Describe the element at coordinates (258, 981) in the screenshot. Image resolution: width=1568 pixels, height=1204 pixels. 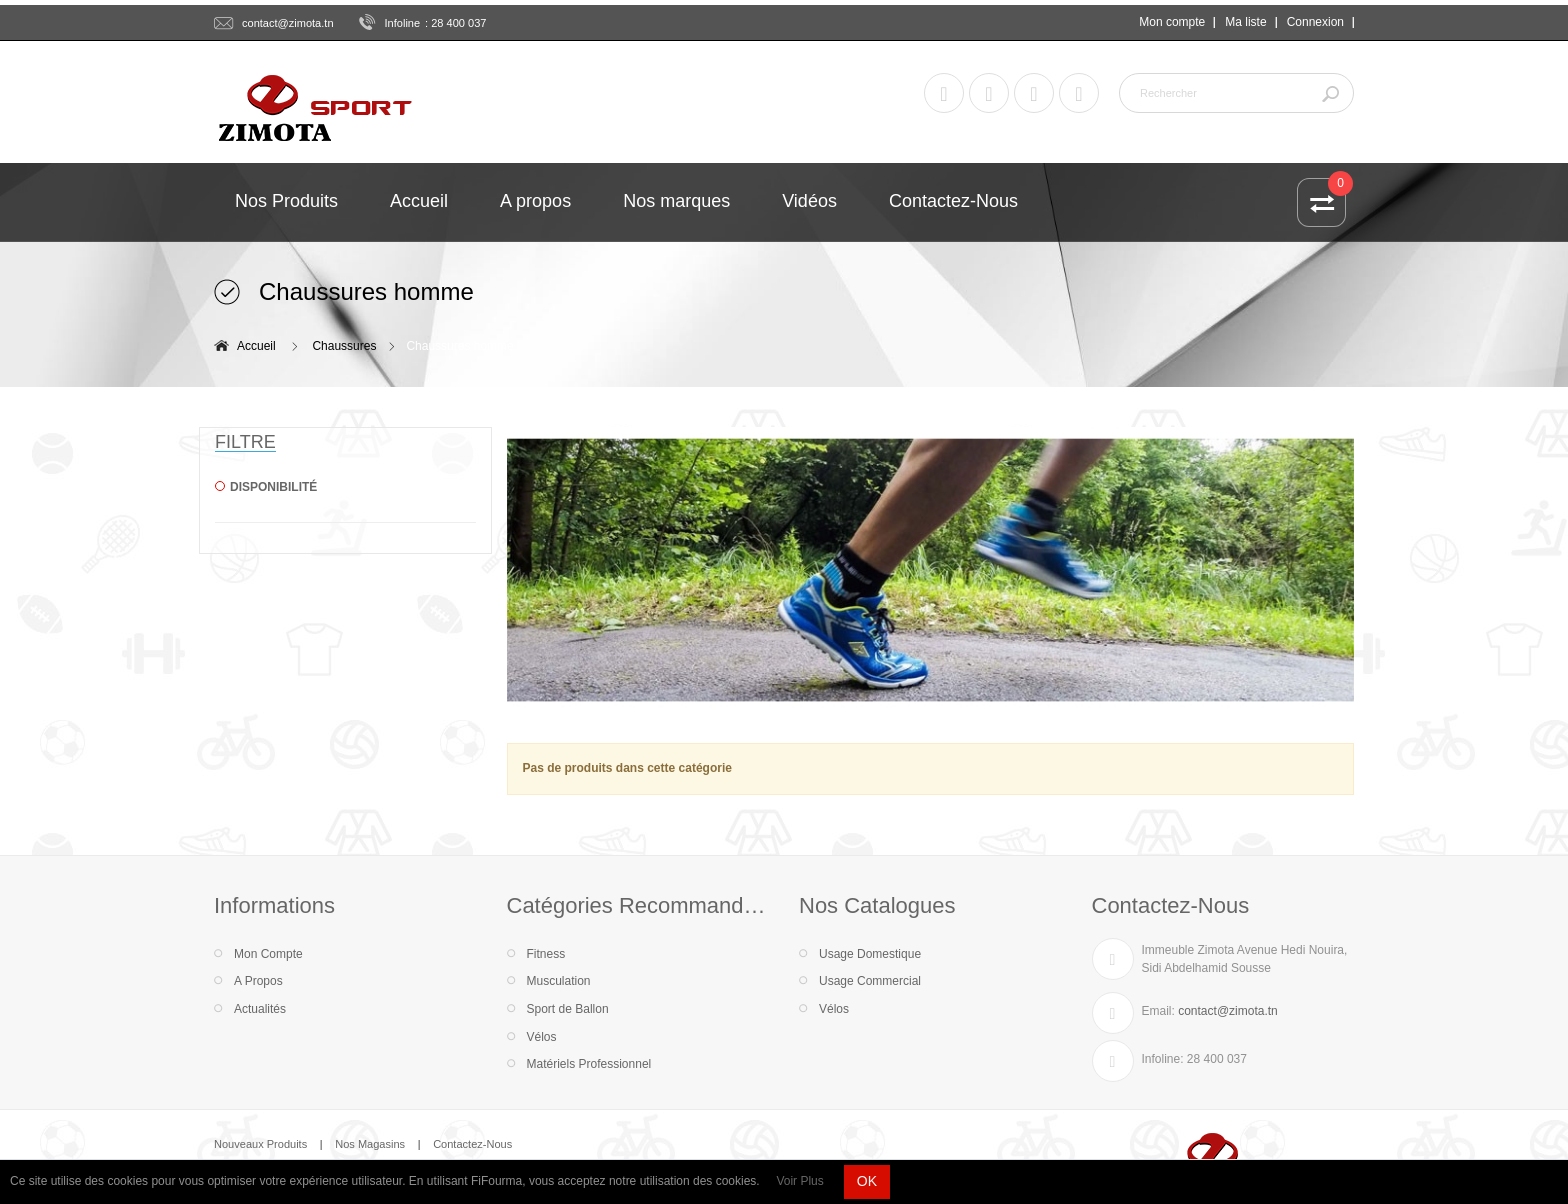
I see `A Propos` at that location.